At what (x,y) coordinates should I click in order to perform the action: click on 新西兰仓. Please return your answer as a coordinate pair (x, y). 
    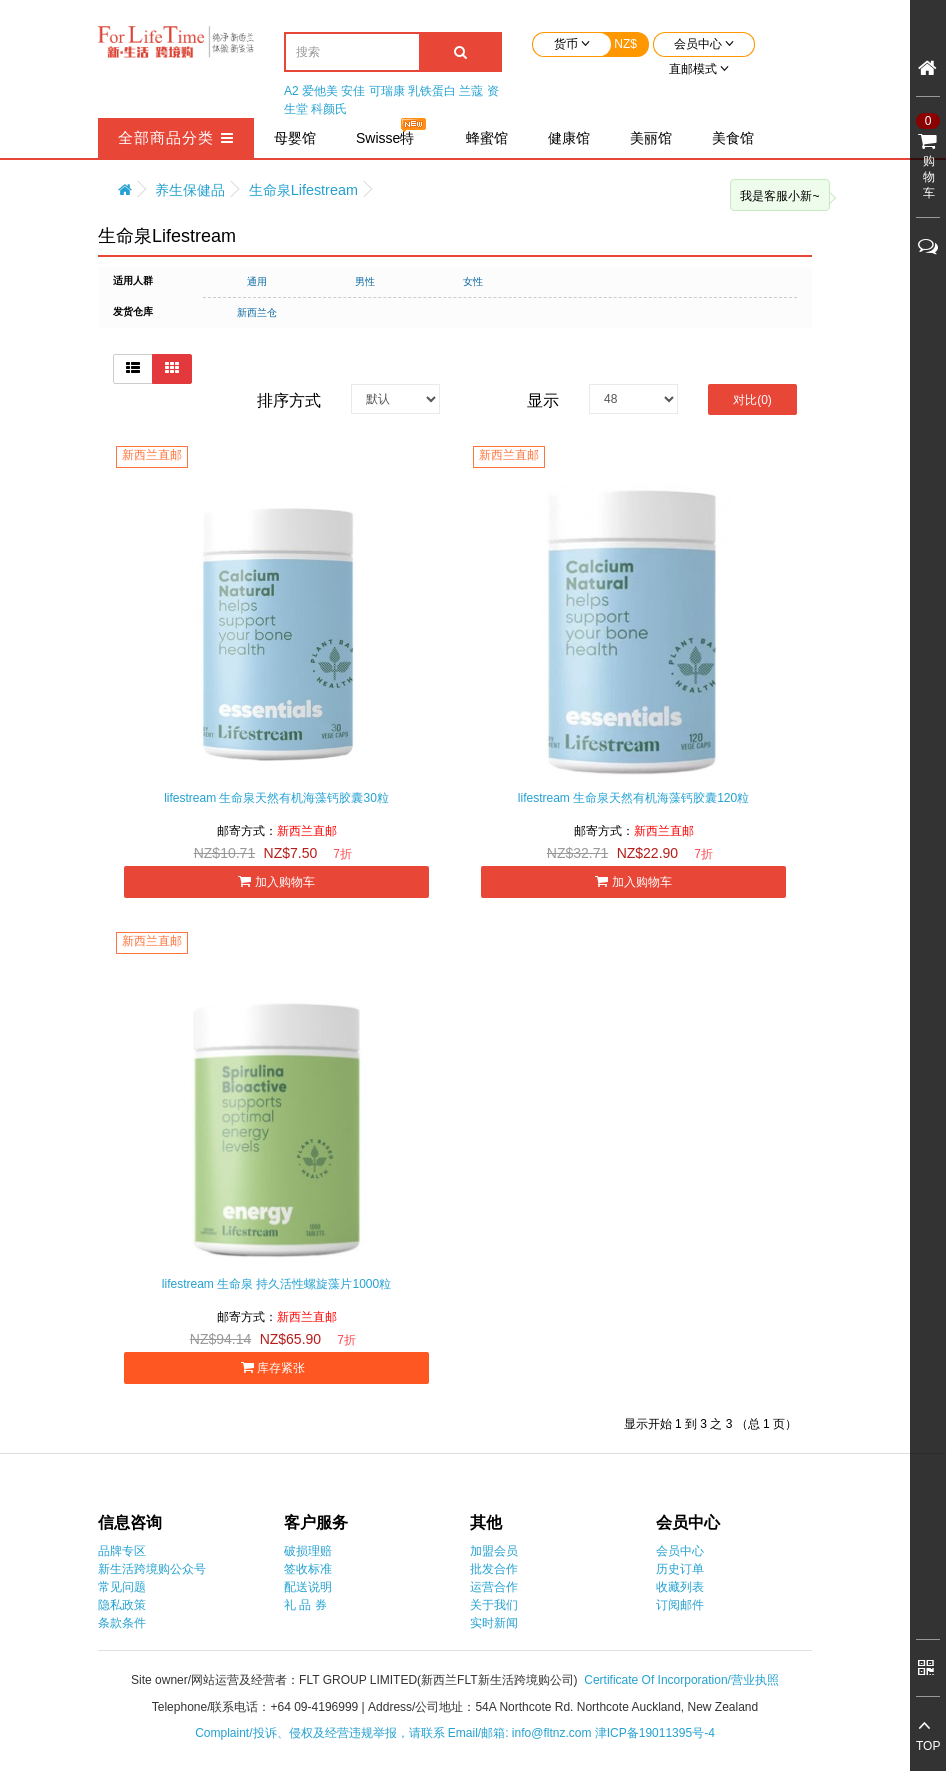
    Looking at the image, I should click on (257, 312).